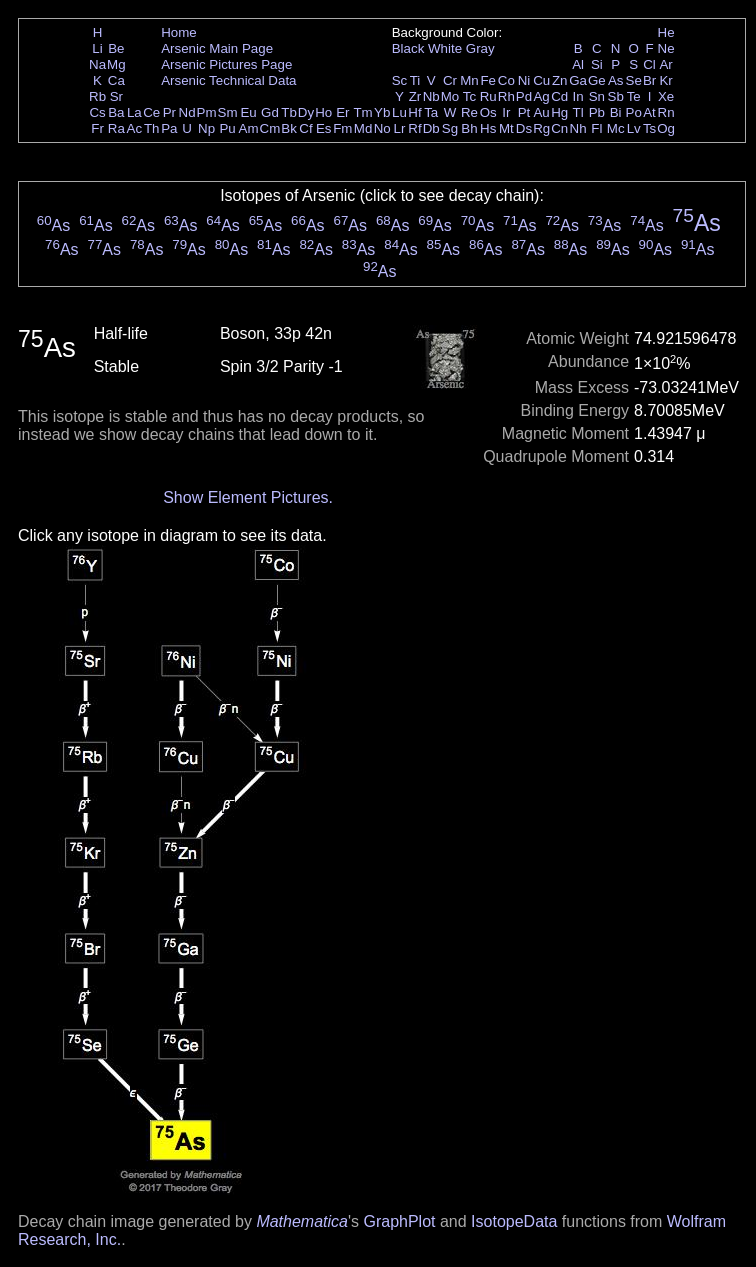  What do you see at coordinates (649, 112) in the screenshot?
I see `At` at bounding box center [649, 112].